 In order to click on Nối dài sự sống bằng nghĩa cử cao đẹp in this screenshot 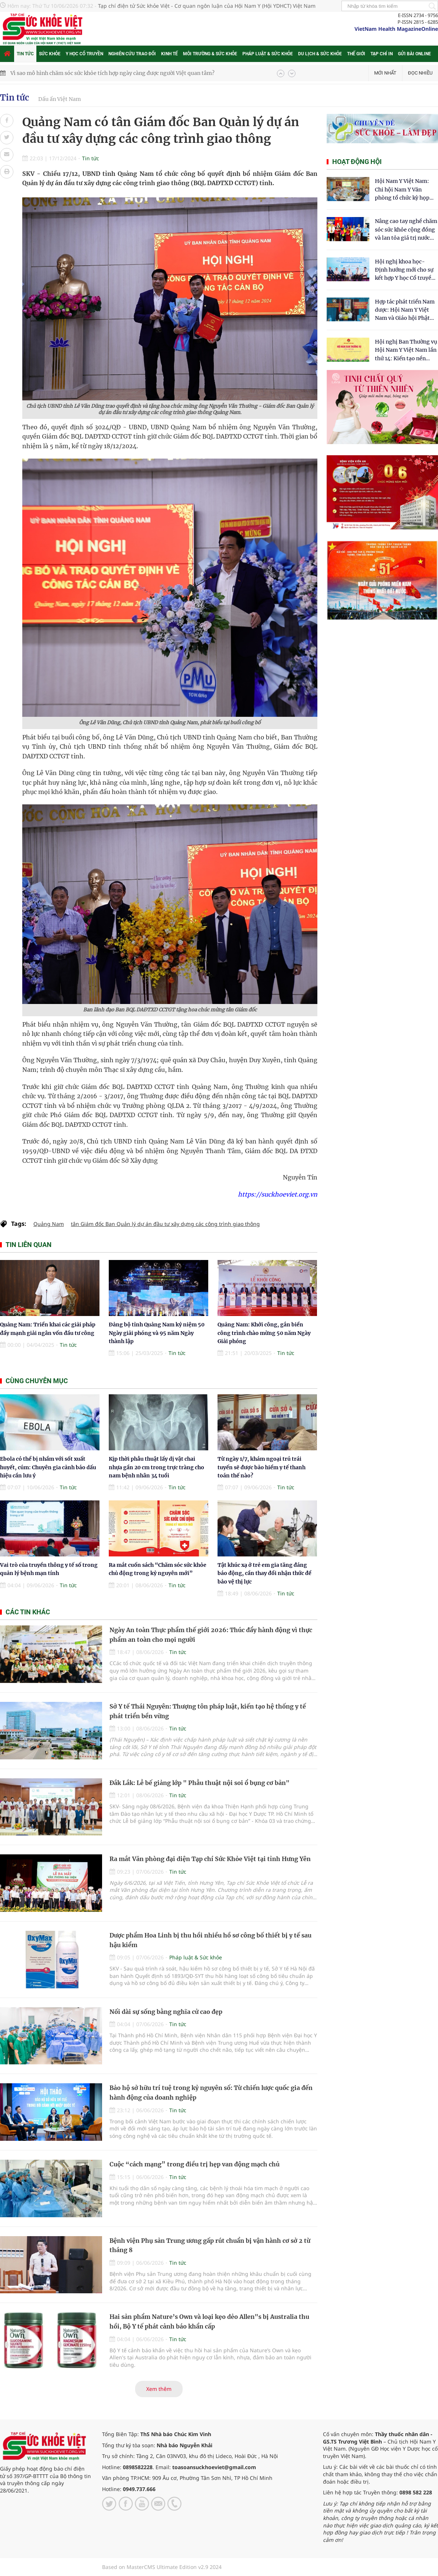, I will do `click(166, 2011)`.